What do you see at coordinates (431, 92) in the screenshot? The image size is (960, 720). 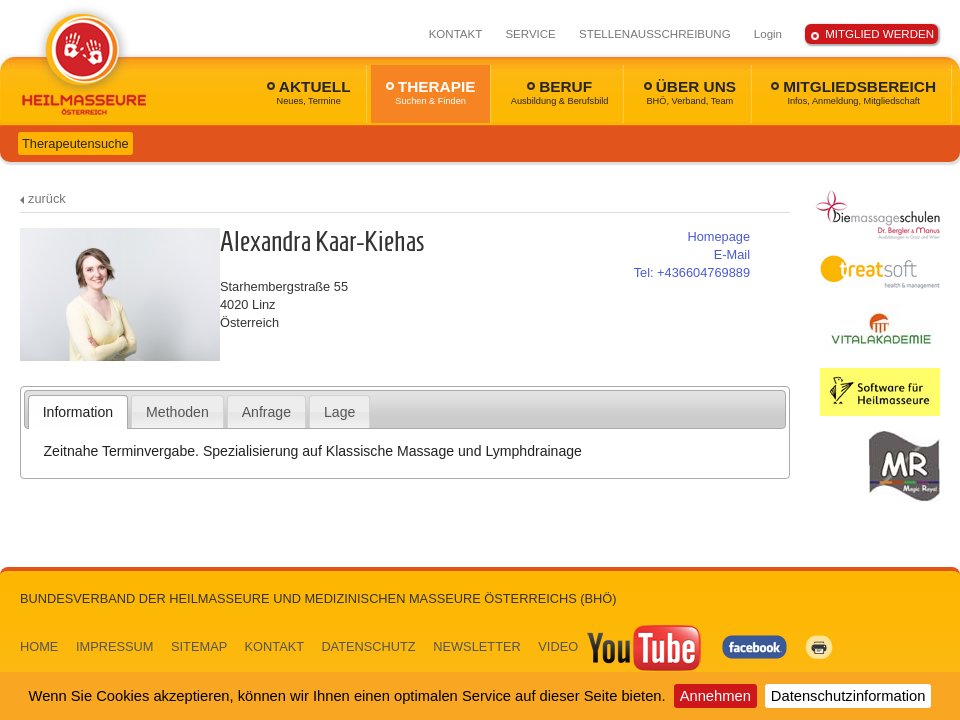 I see `THERAPIE` at bounding box center [431, 92].